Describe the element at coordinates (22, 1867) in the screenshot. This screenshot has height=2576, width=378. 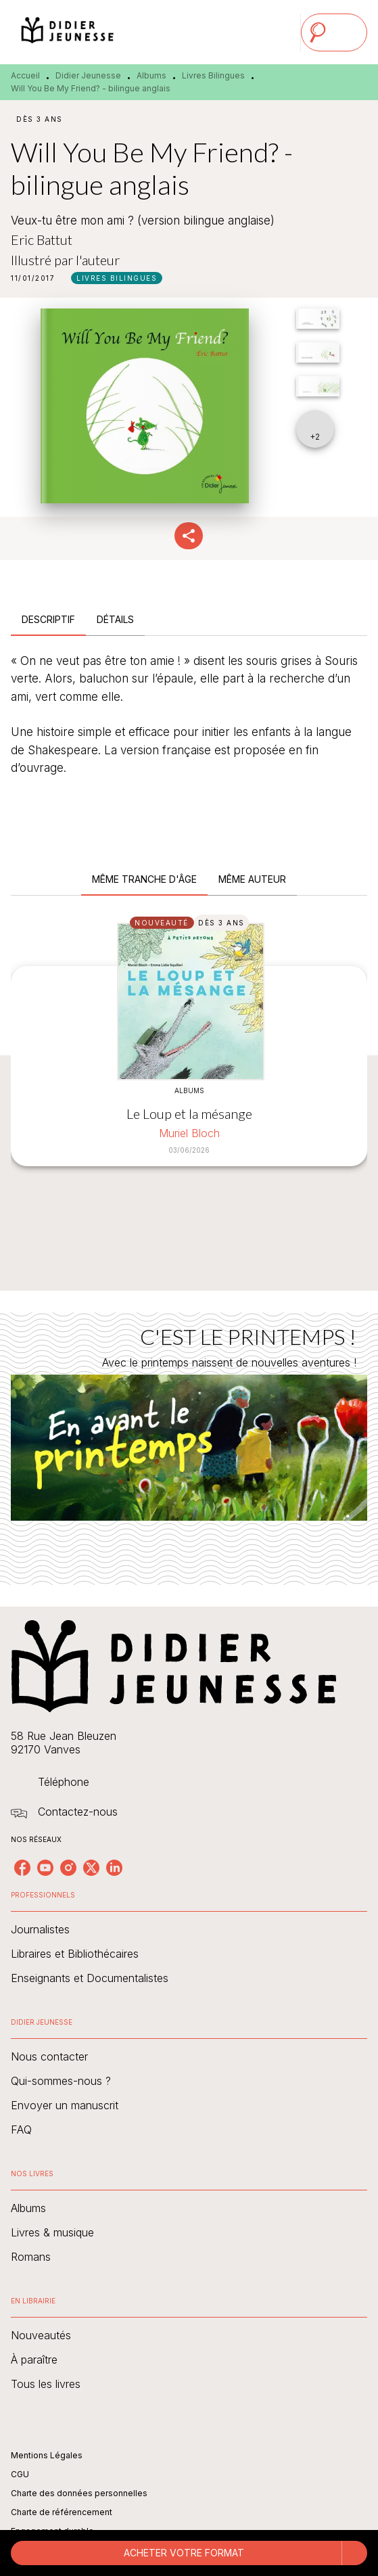
I see `[facebook]` at that location.